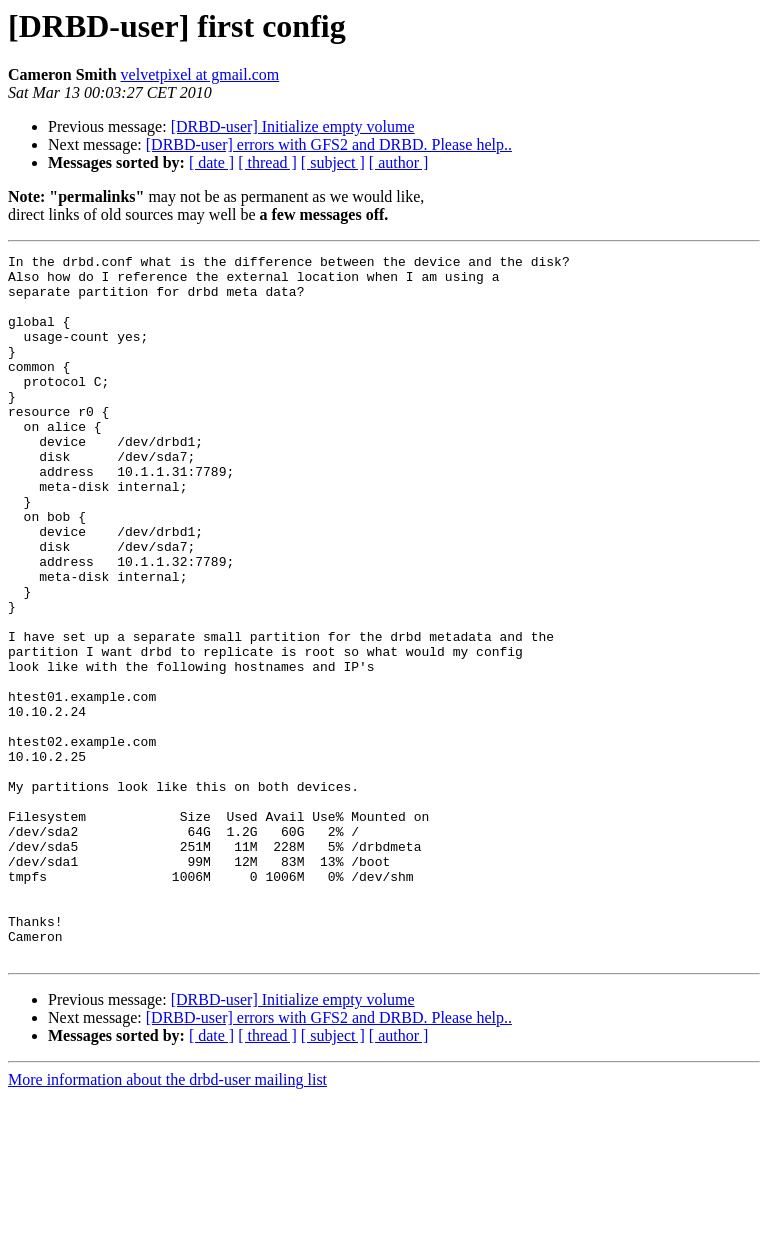  I want to click on [ subject ], so click(333, 162).